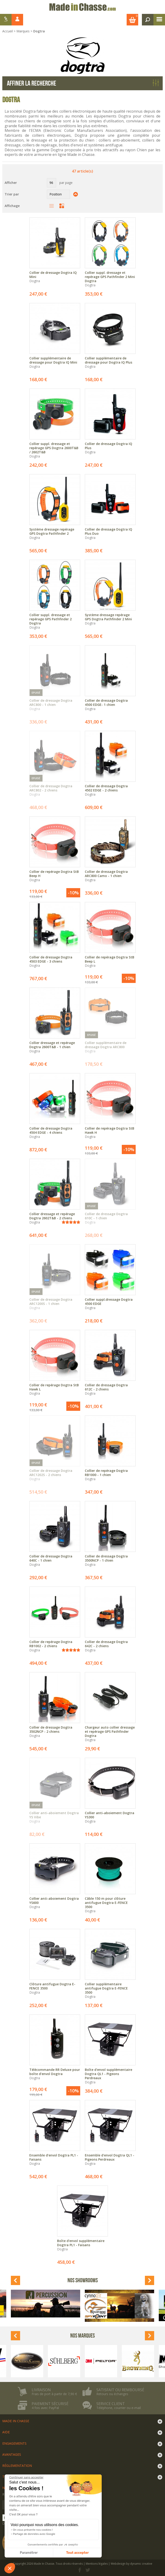 Image resolution: width=165 pixels, height=2576 pixels. Describe the element at coordinates (112, 2394) in the screenshot. I see `Retours ou échanges` at that location.